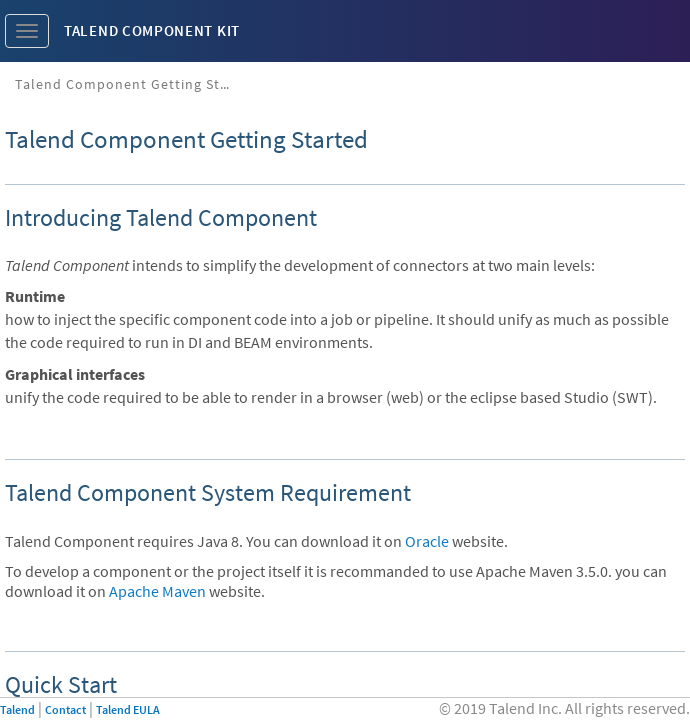 The width and height of the screenshot is (690, 720). What do you see at coordinates (157, 591) in the screenshot?
I see `Apache Maven` at bounding box center [157, 591].